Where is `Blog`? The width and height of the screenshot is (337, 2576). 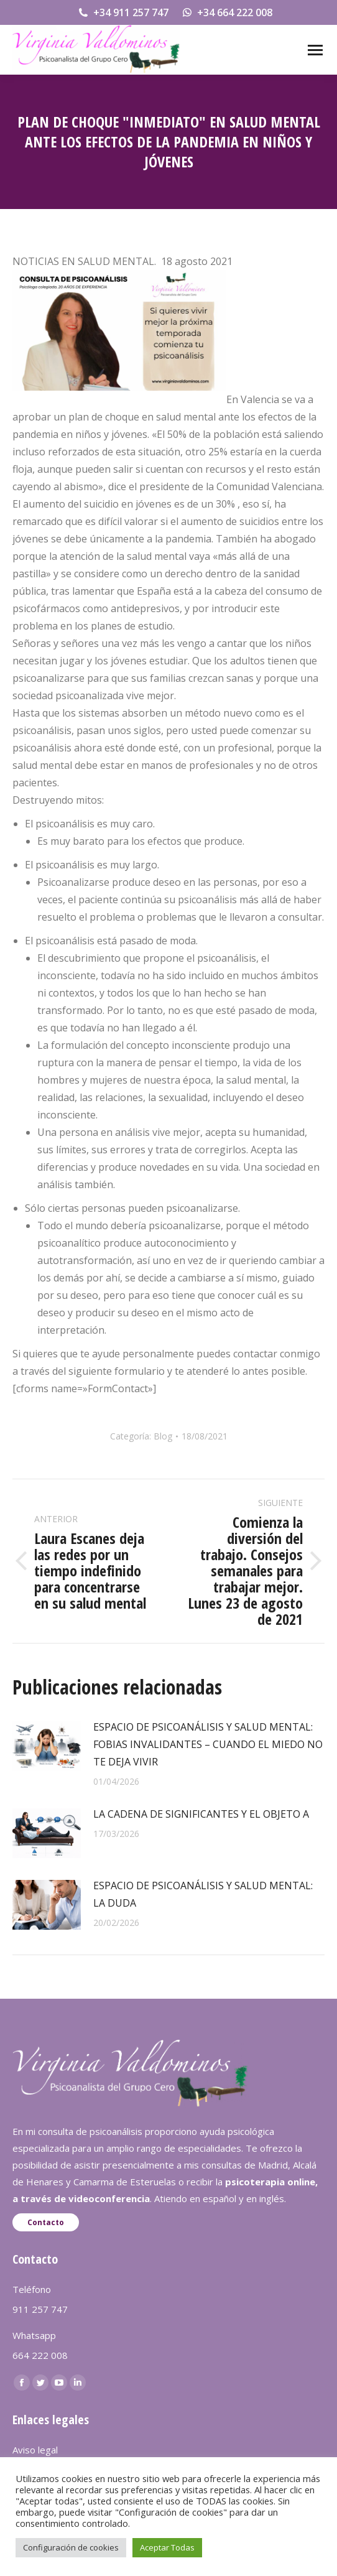 Blog is located at coordinates (163, 1436).